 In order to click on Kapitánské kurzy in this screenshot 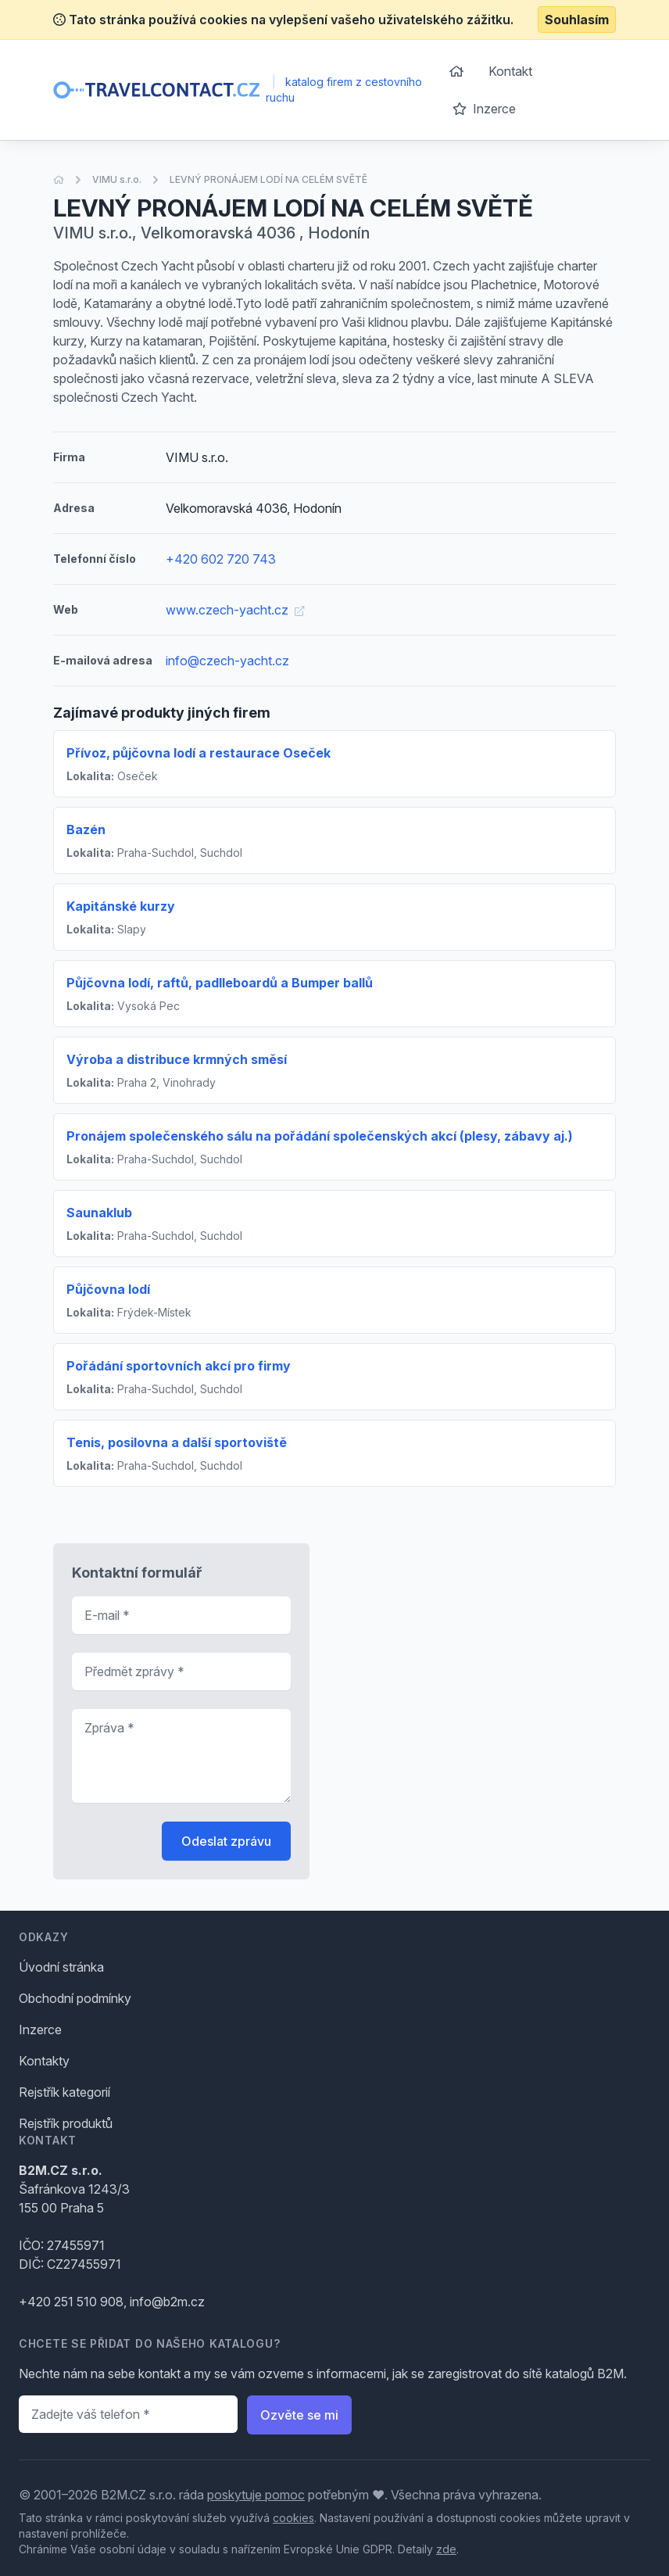, I will do `click(120, 906)`.